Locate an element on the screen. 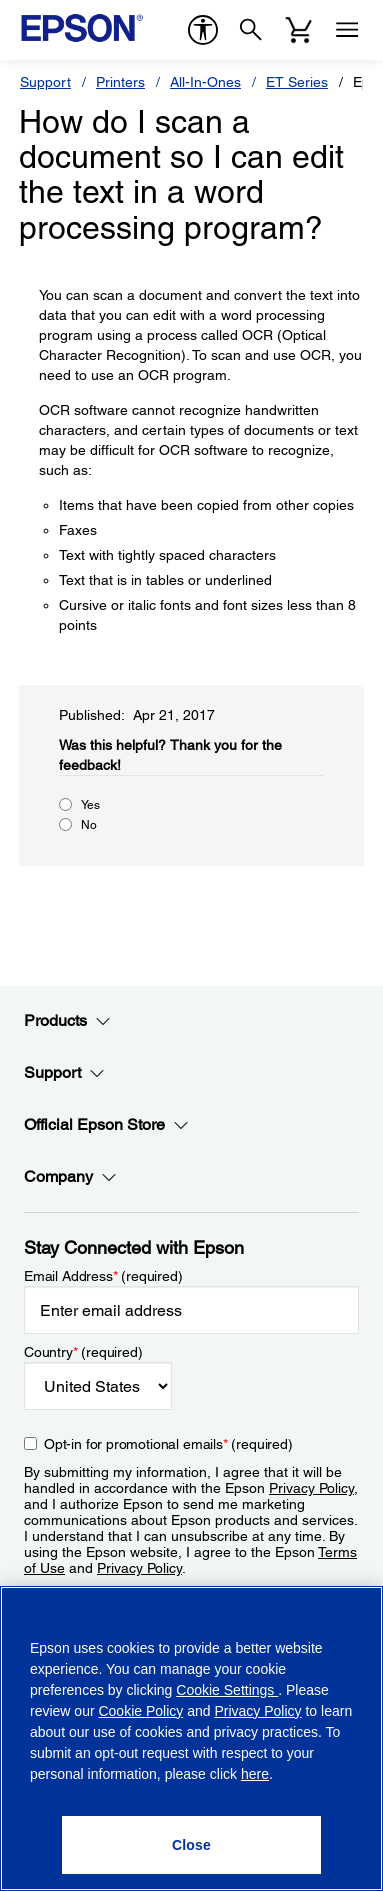  Products is located at coordinates (67, 1021).